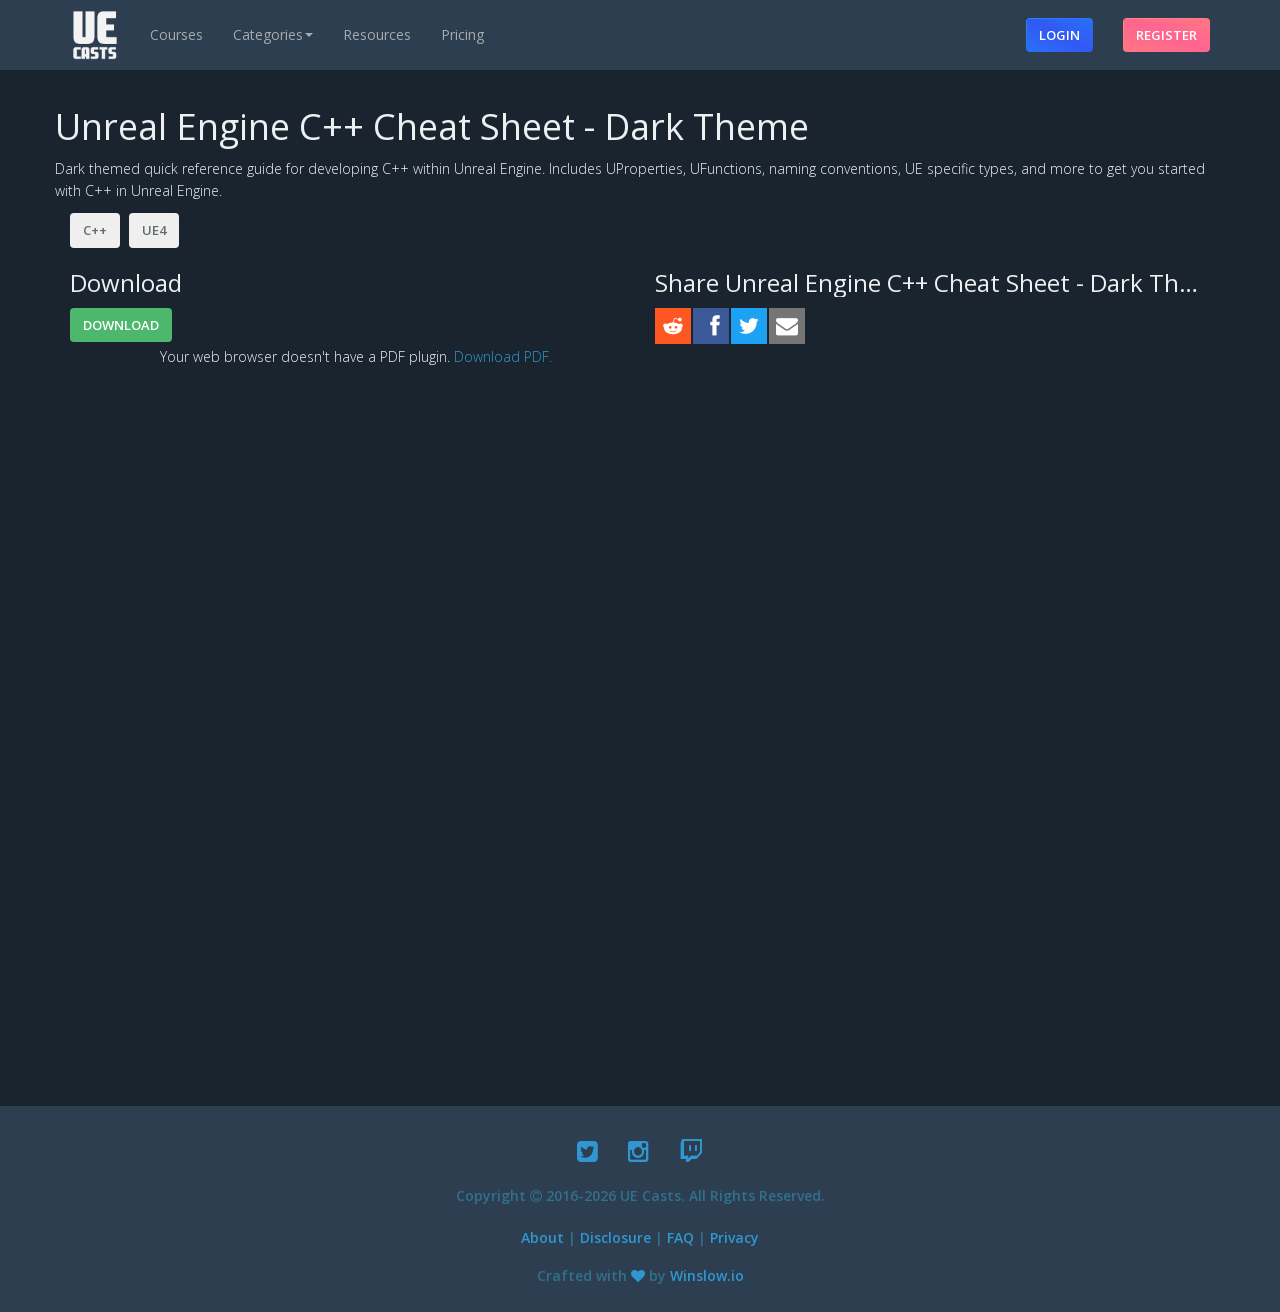  What do you see at coordinates (503, 356) in the screenshot?
I see `Download PDF.` at bounding box center [503, 356].